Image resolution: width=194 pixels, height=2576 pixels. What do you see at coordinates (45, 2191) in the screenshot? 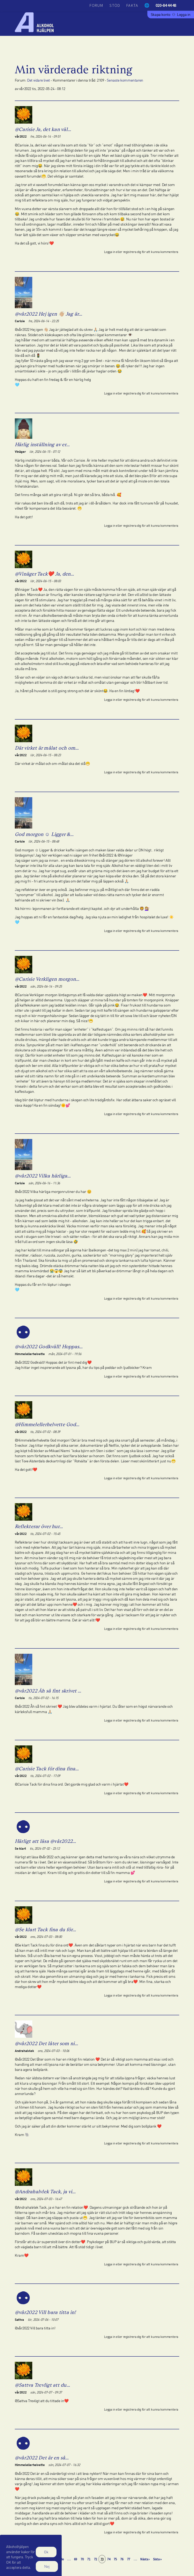
I see `@Andrahalvlek Tack, ja vi…` at bounding box center [45, 2191].